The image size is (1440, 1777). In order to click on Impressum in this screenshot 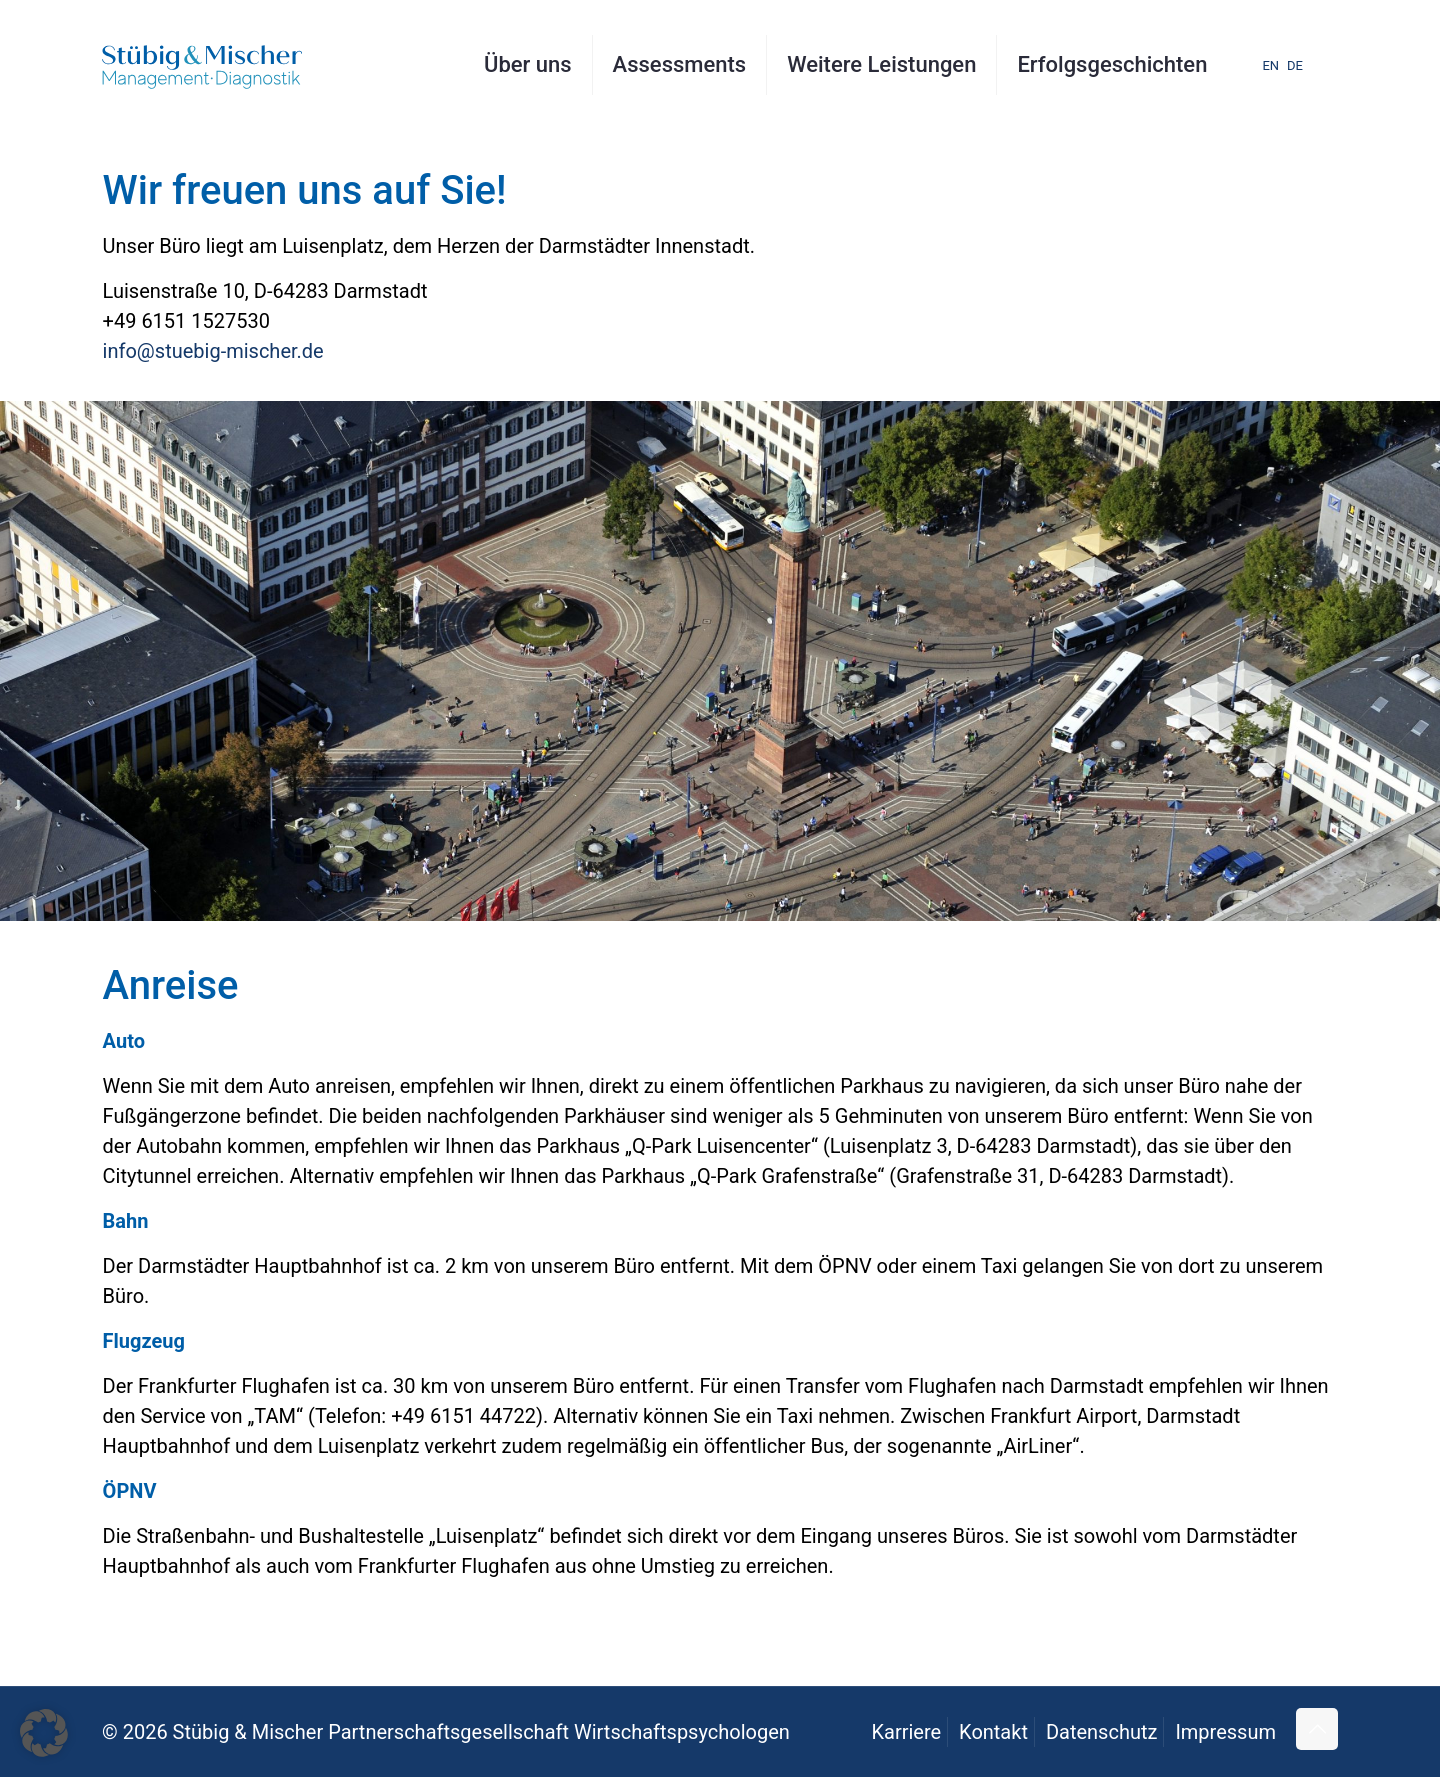, I will do `click(1225, 1732)`.